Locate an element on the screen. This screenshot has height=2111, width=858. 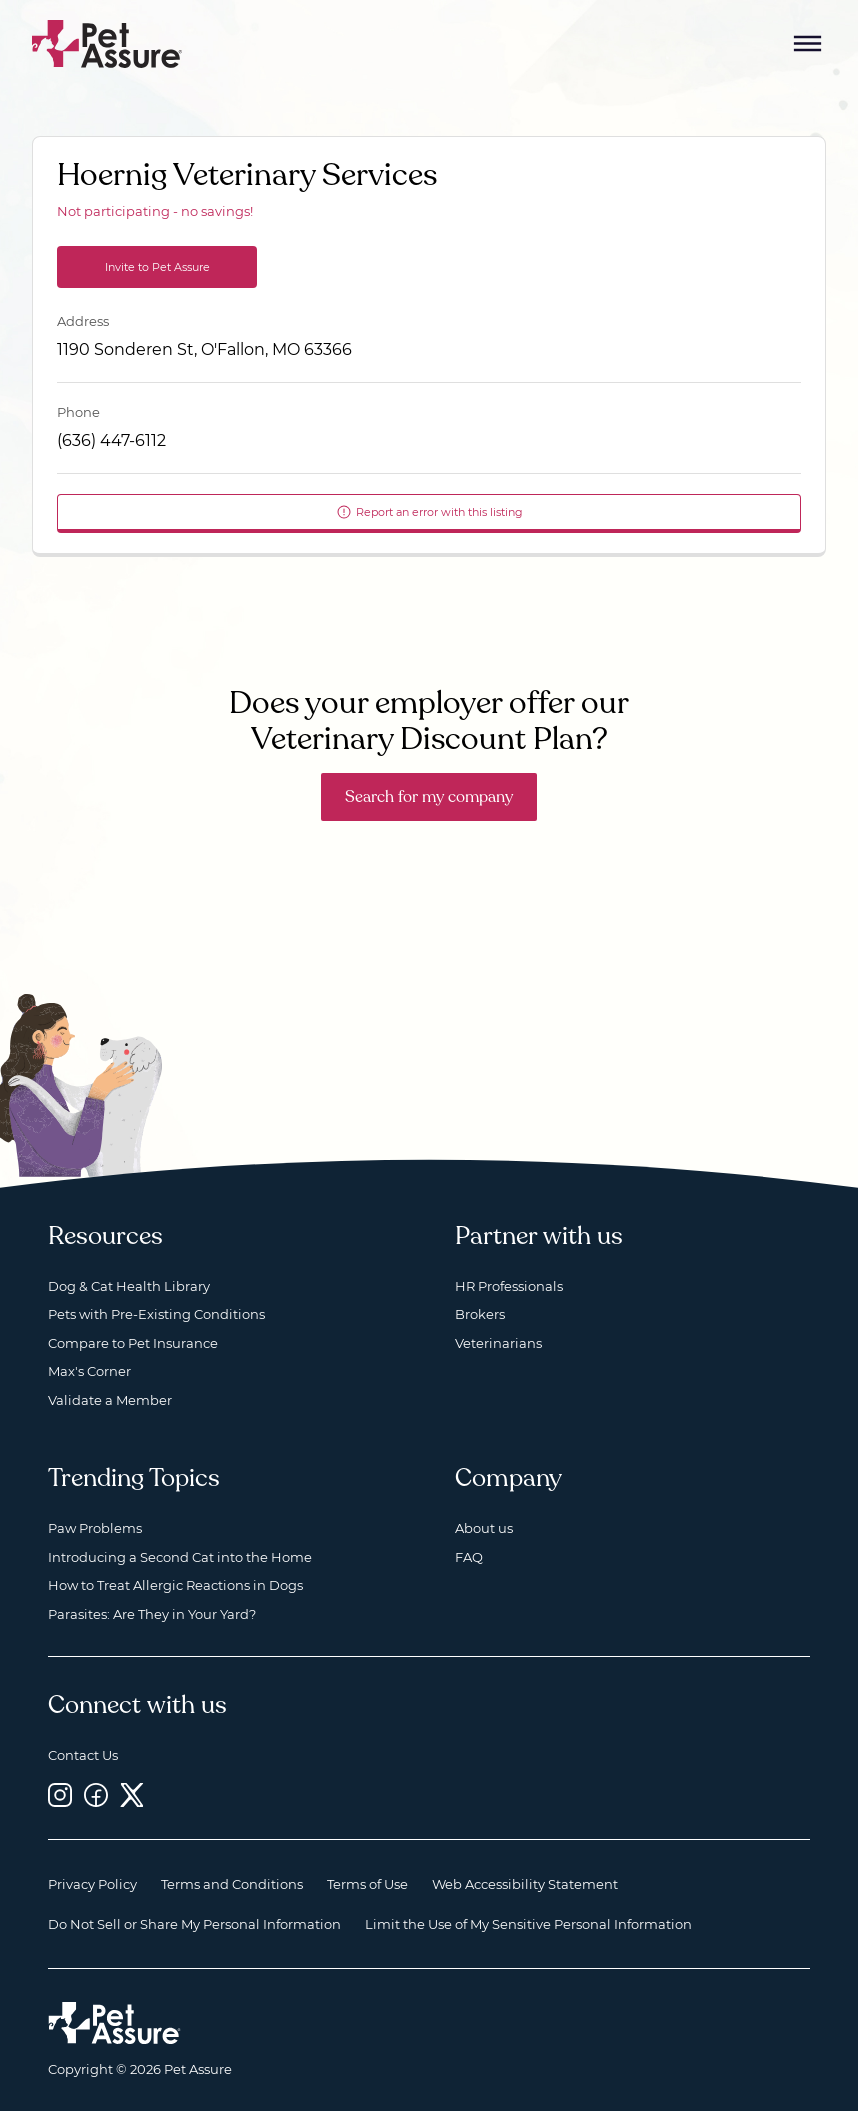
Validate a Member is located at coordinates (110, 1400).